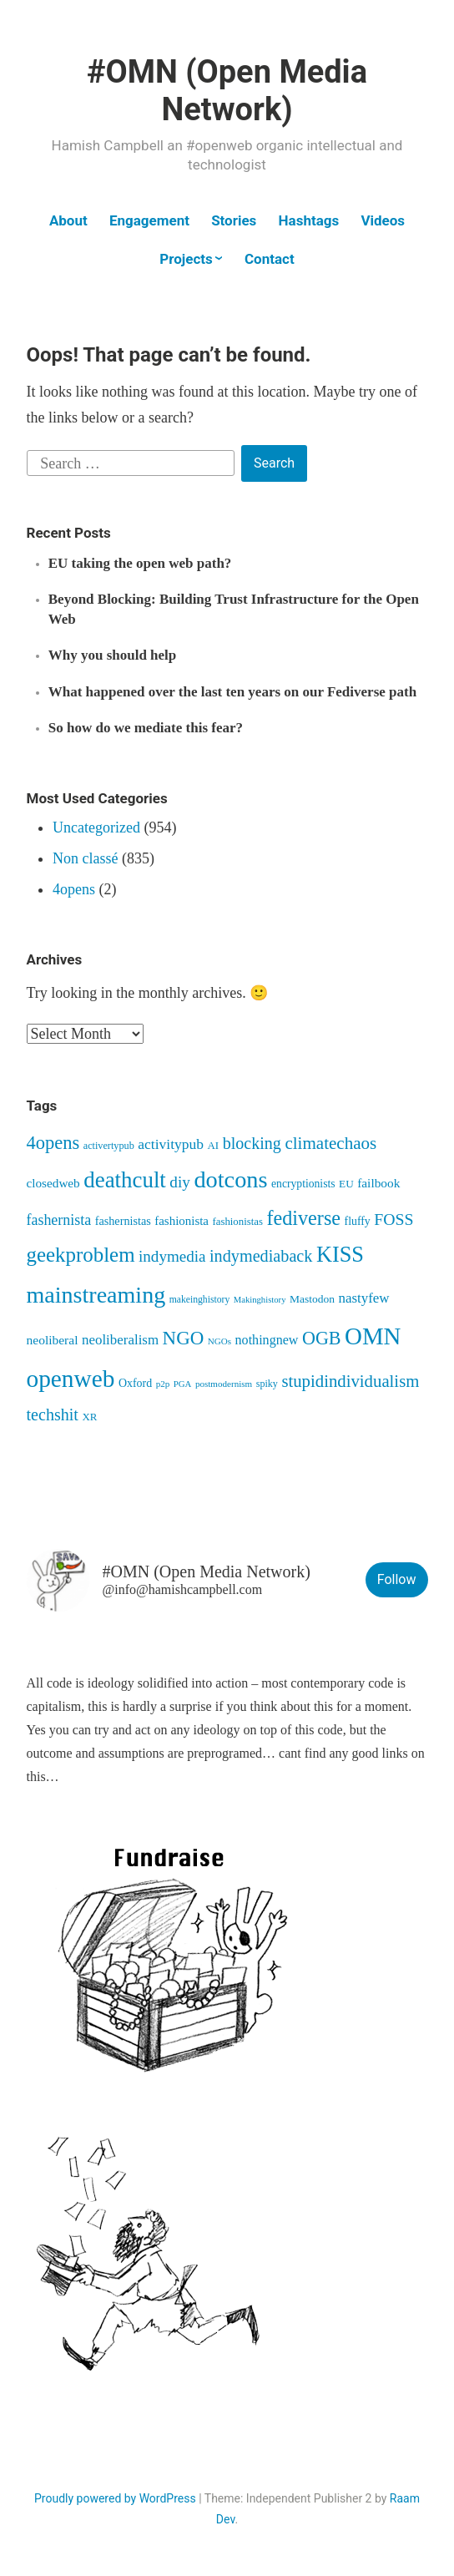  Describe the element at coordinates (373, 1336) in the screenshot. I see `OMN [OMN (615 items)]` at that location.